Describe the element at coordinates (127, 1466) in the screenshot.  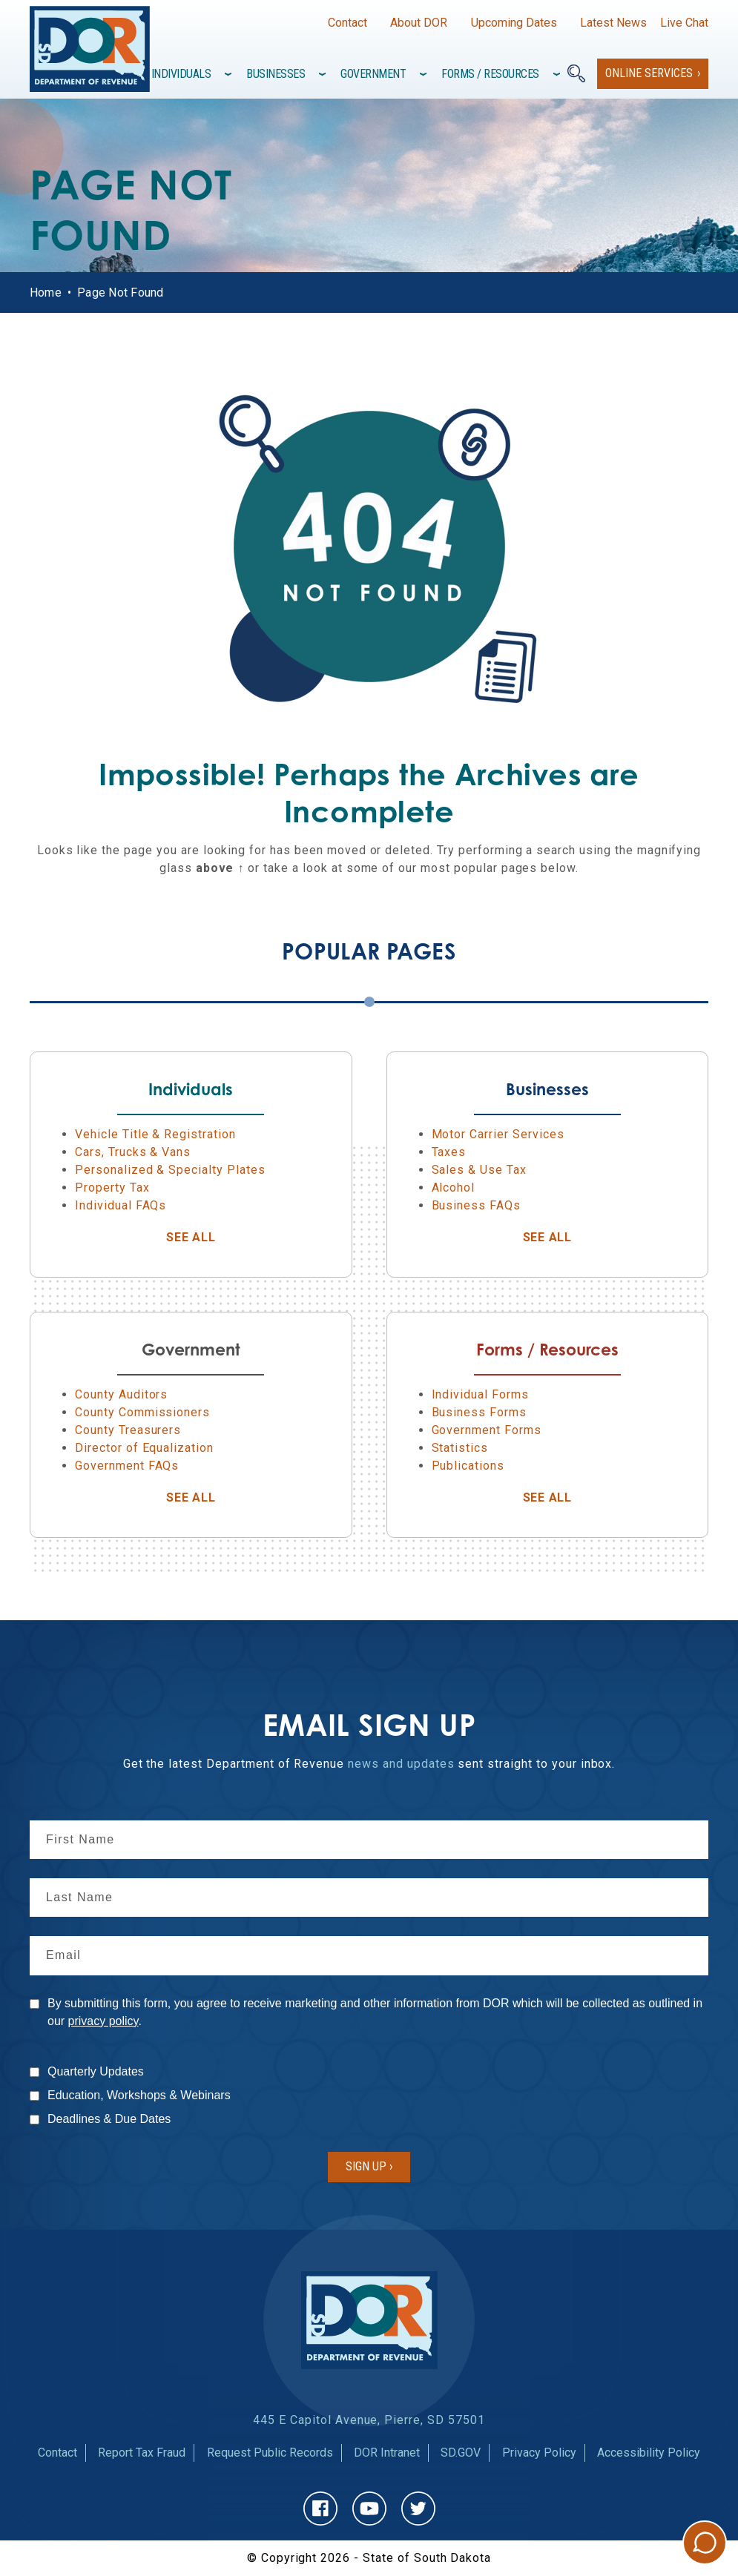
I see `Government FAQs` at that location.